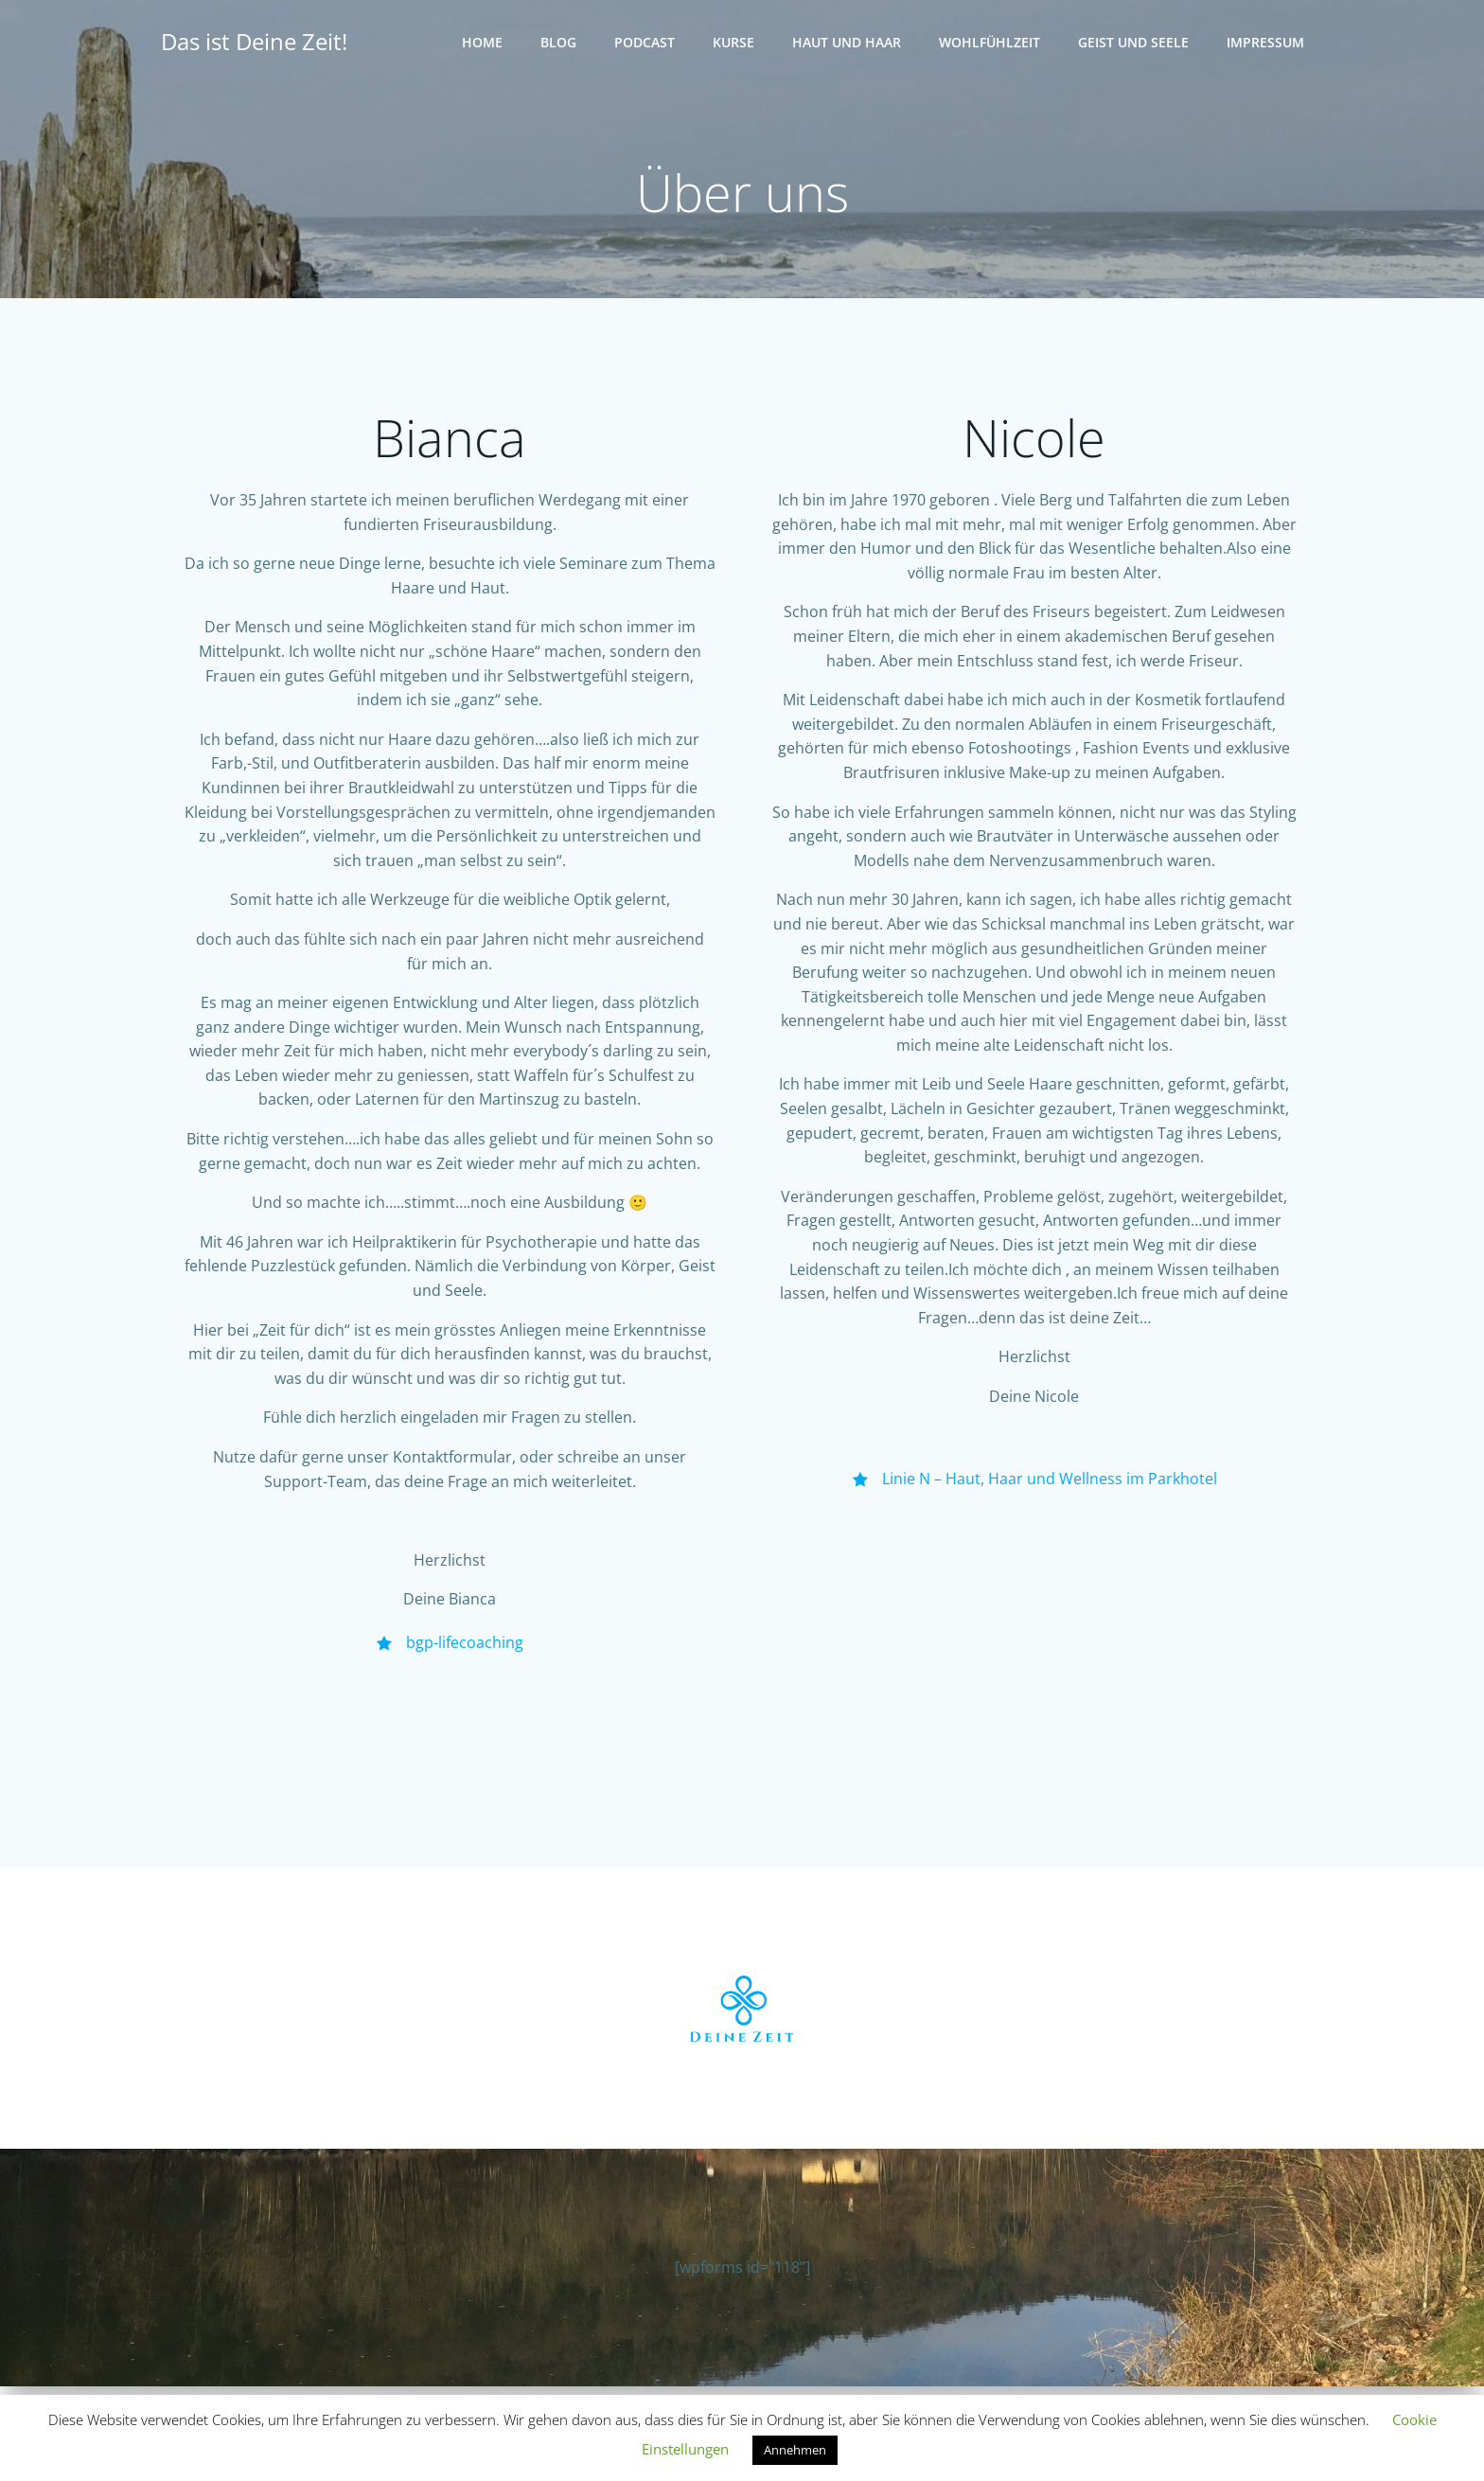 Image resolution: width=1484 pixels, height=2481 pixels. Describe the element at coordinates (848, 43) in the screenshot. I see `Haut und Haar` at that location.